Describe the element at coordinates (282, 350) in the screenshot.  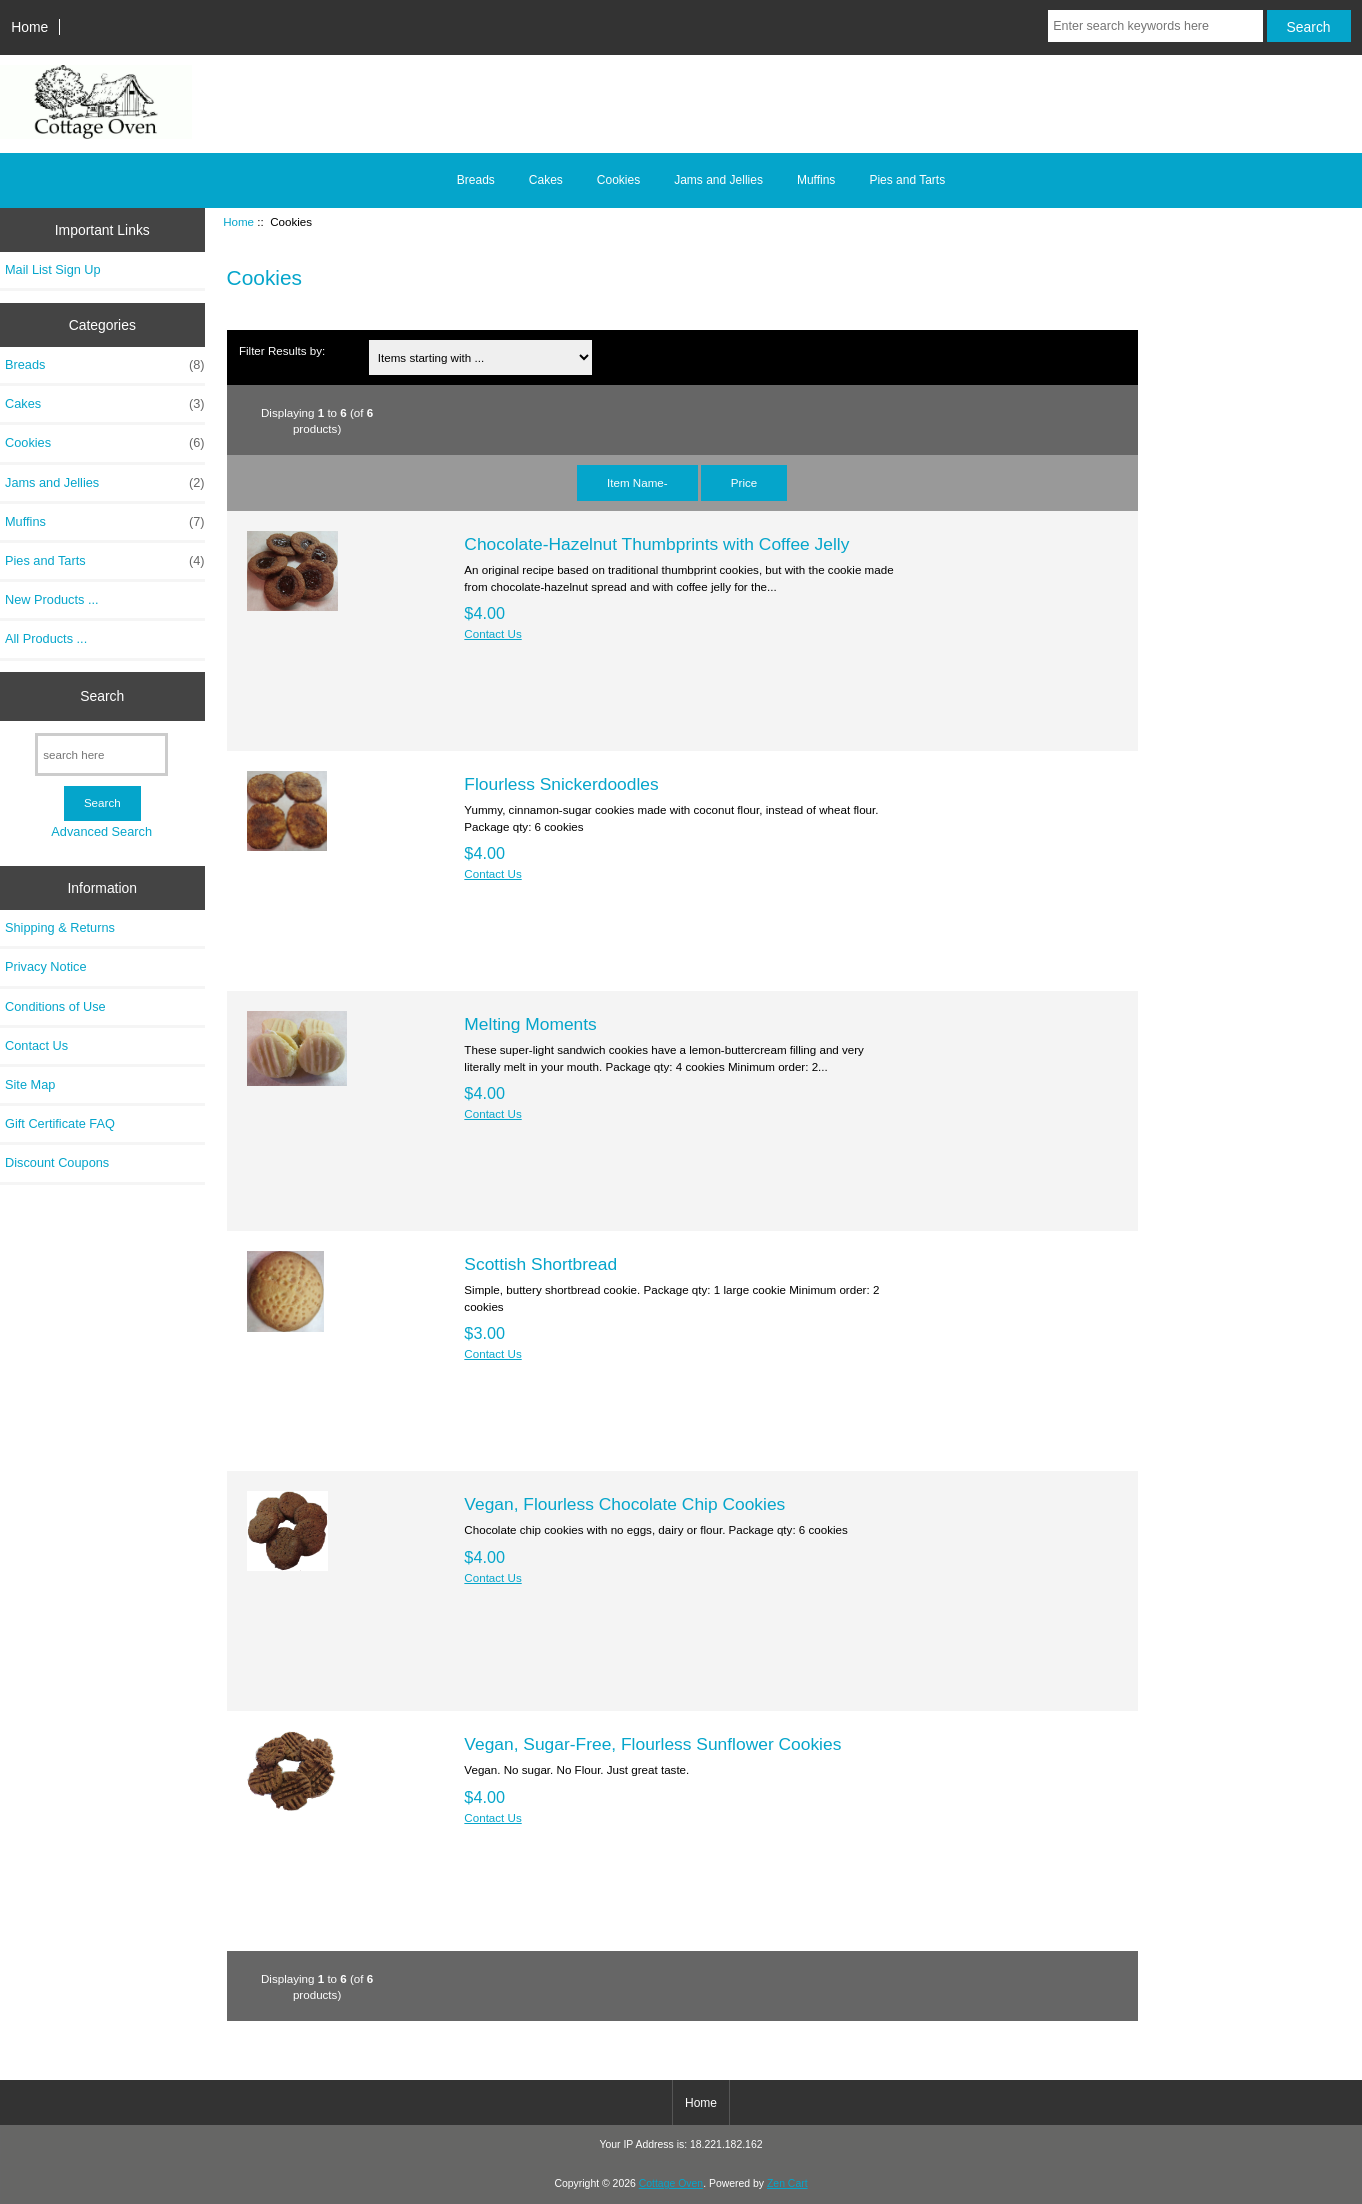
I see `Filter Results by:` at that location.